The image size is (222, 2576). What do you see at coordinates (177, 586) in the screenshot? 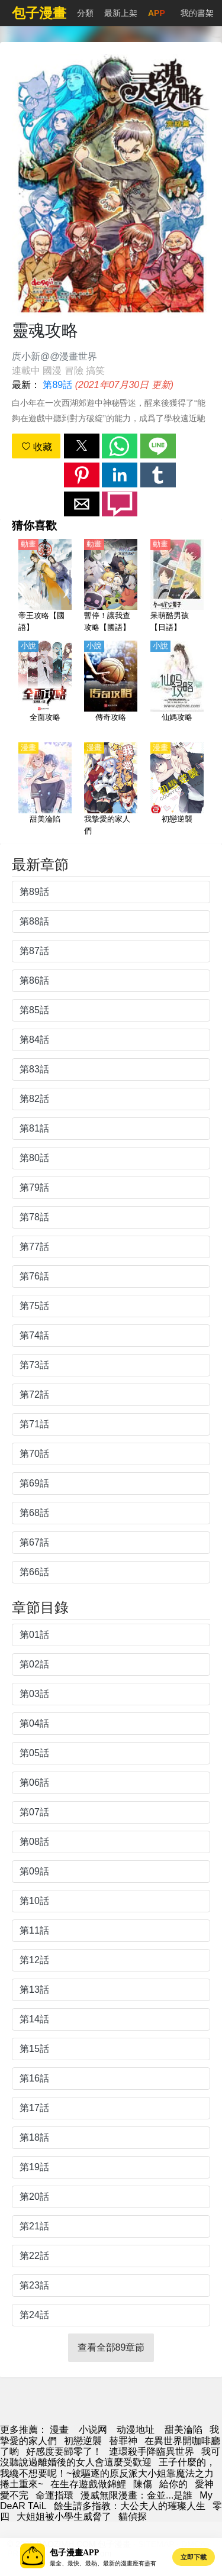
I see `[呆萌酷男孩【日語】]` at bounding box center [177, 586].